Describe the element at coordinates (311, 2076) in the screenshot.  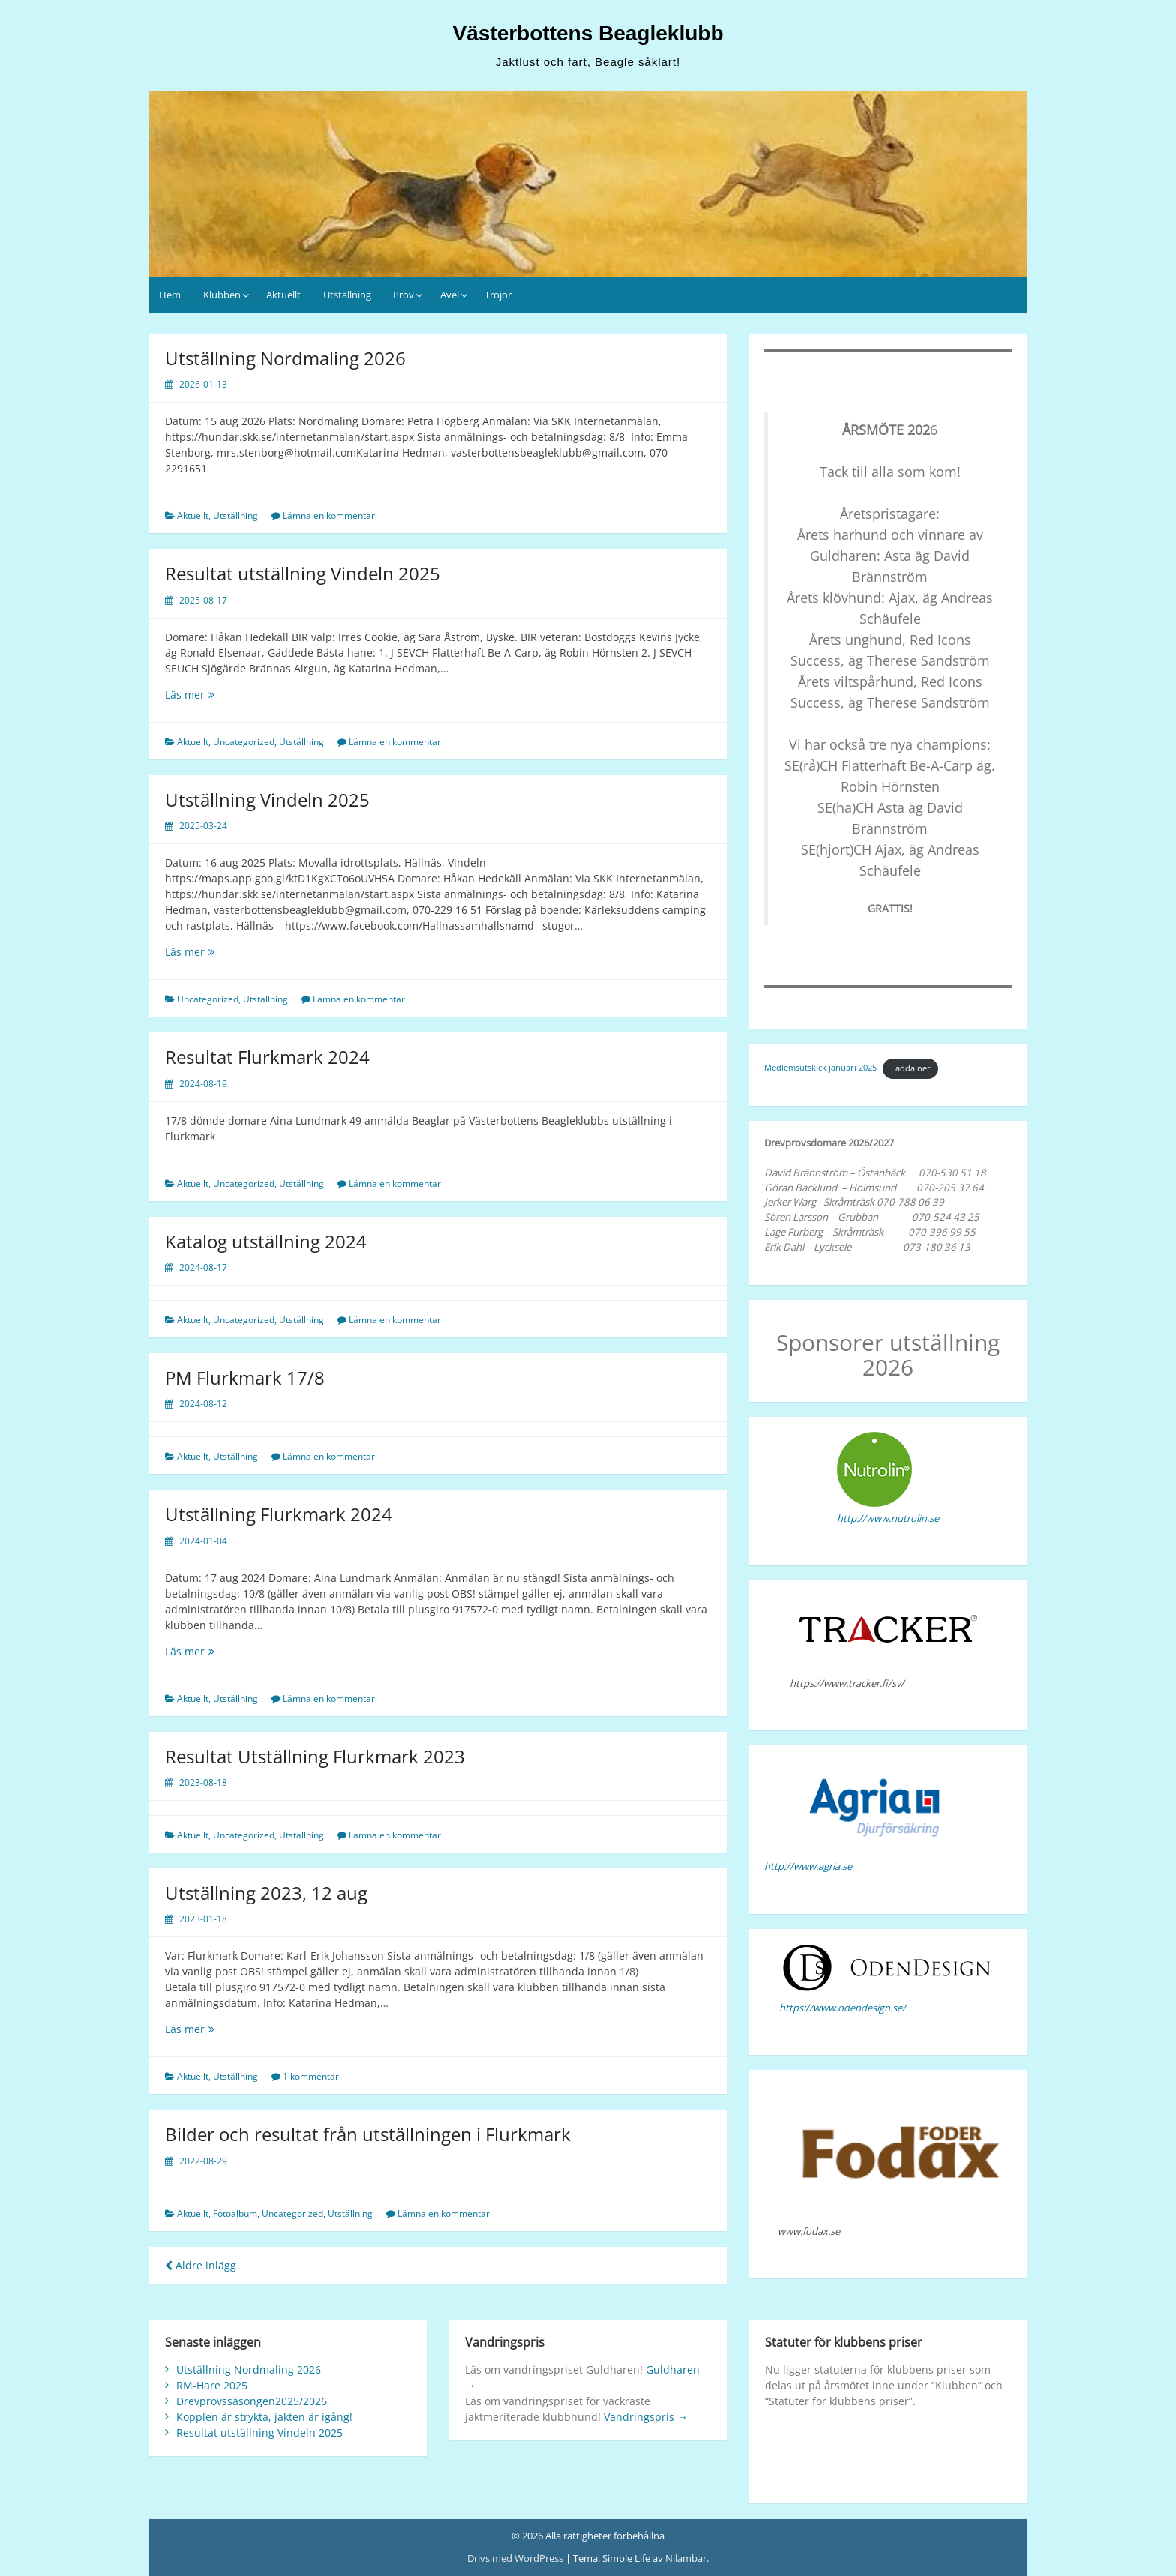
I see `1 kommentar` at that location.